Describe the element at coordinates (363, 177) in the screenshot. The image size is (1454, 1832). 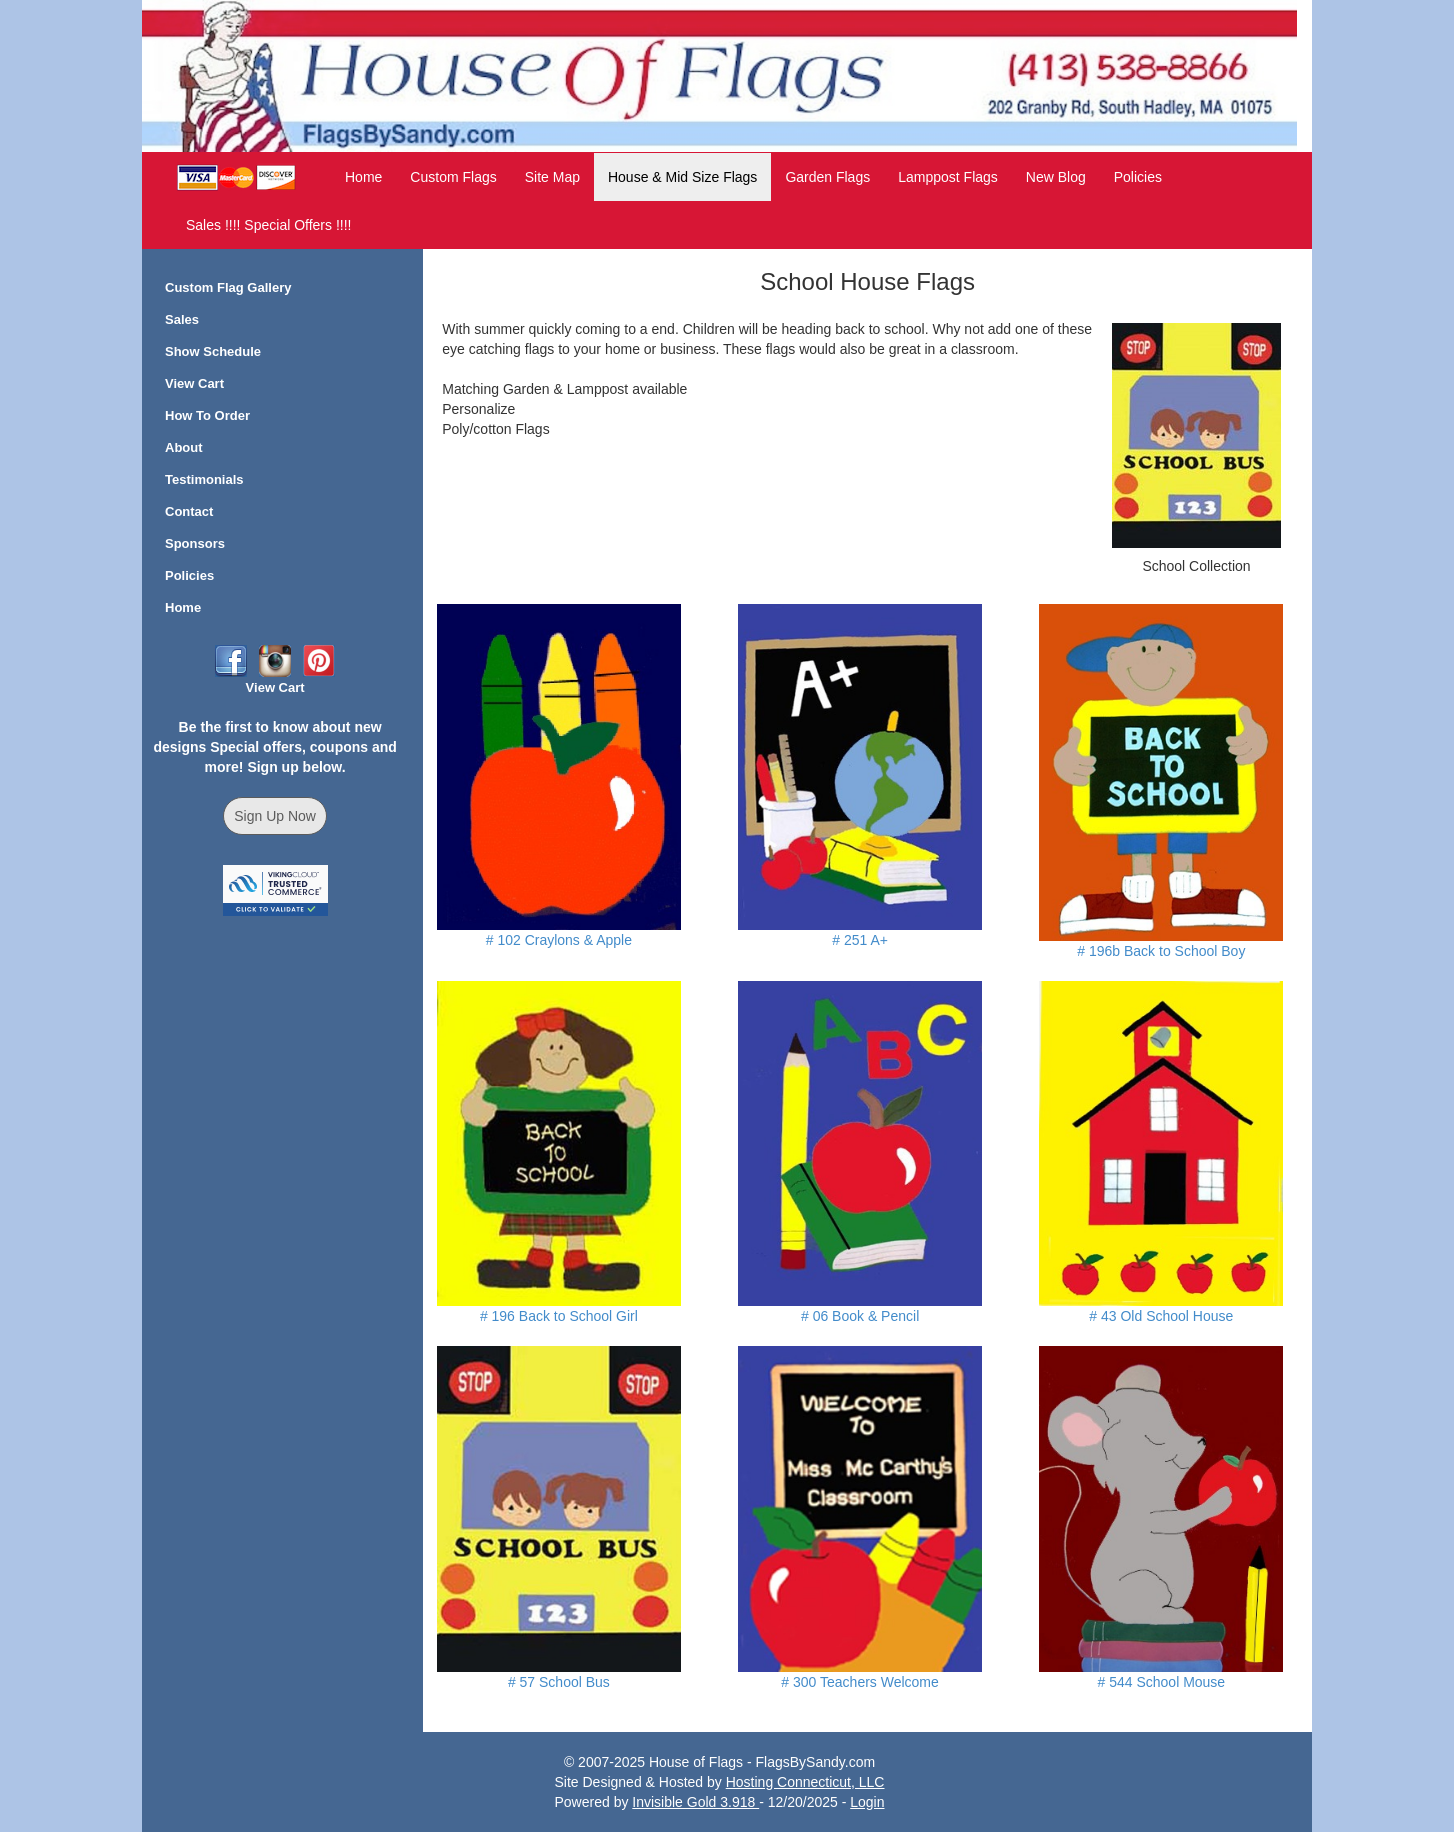
I see `Home` at that location.